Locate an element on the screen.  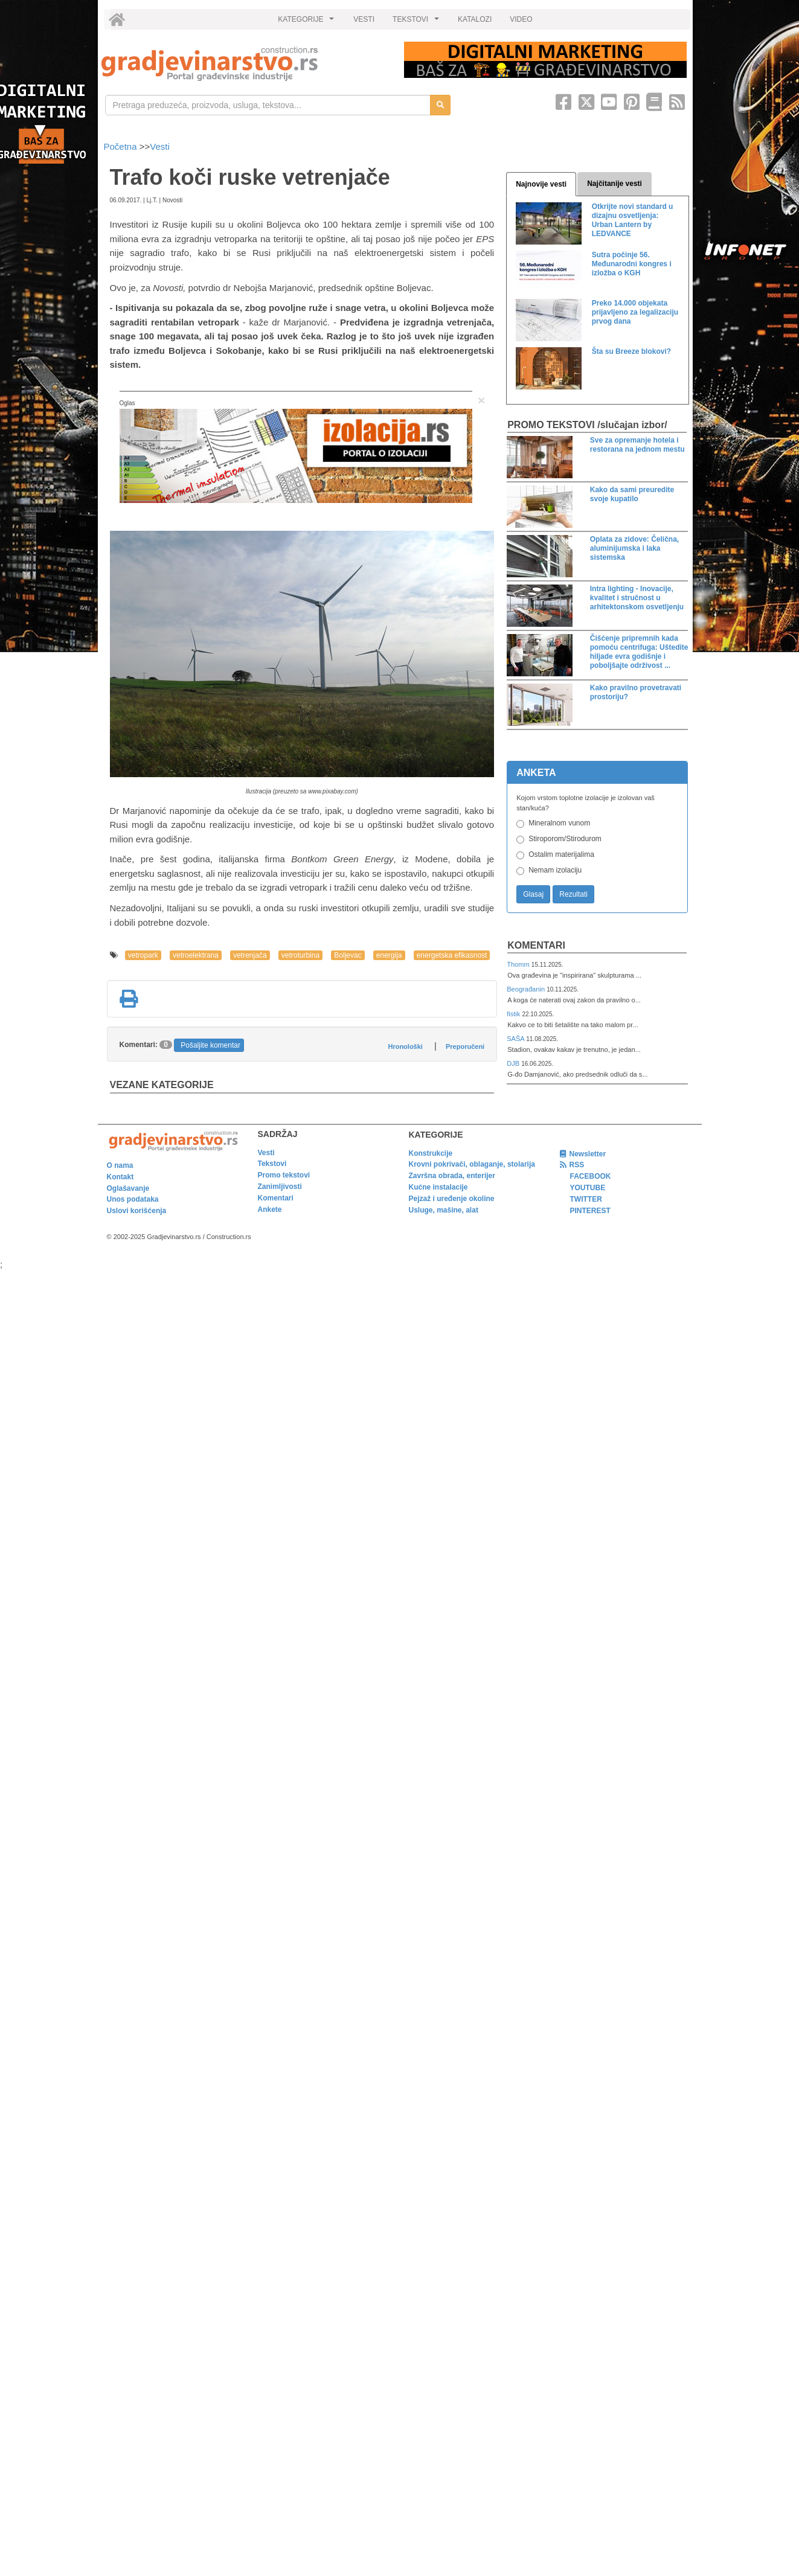
energetska efikasnost is located at coordinates (452, 955).